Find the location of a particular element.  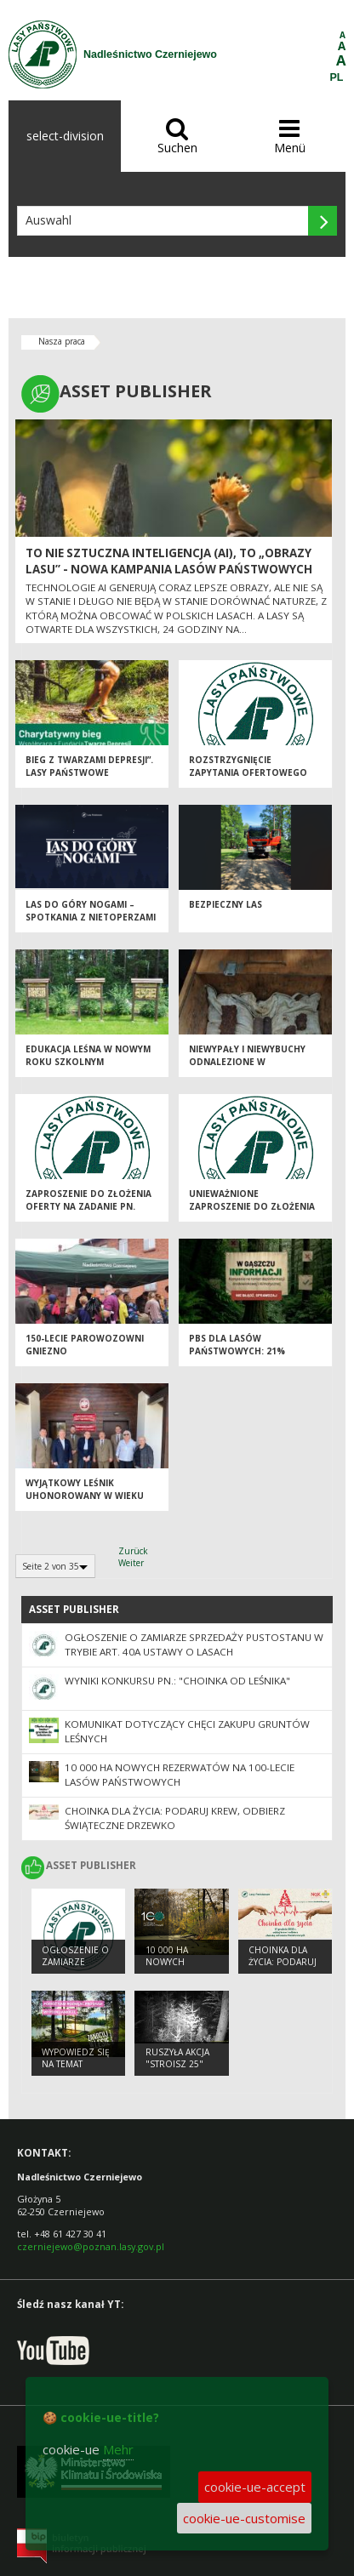

cookie-ue-customise is located at coordinates (244, 2518).